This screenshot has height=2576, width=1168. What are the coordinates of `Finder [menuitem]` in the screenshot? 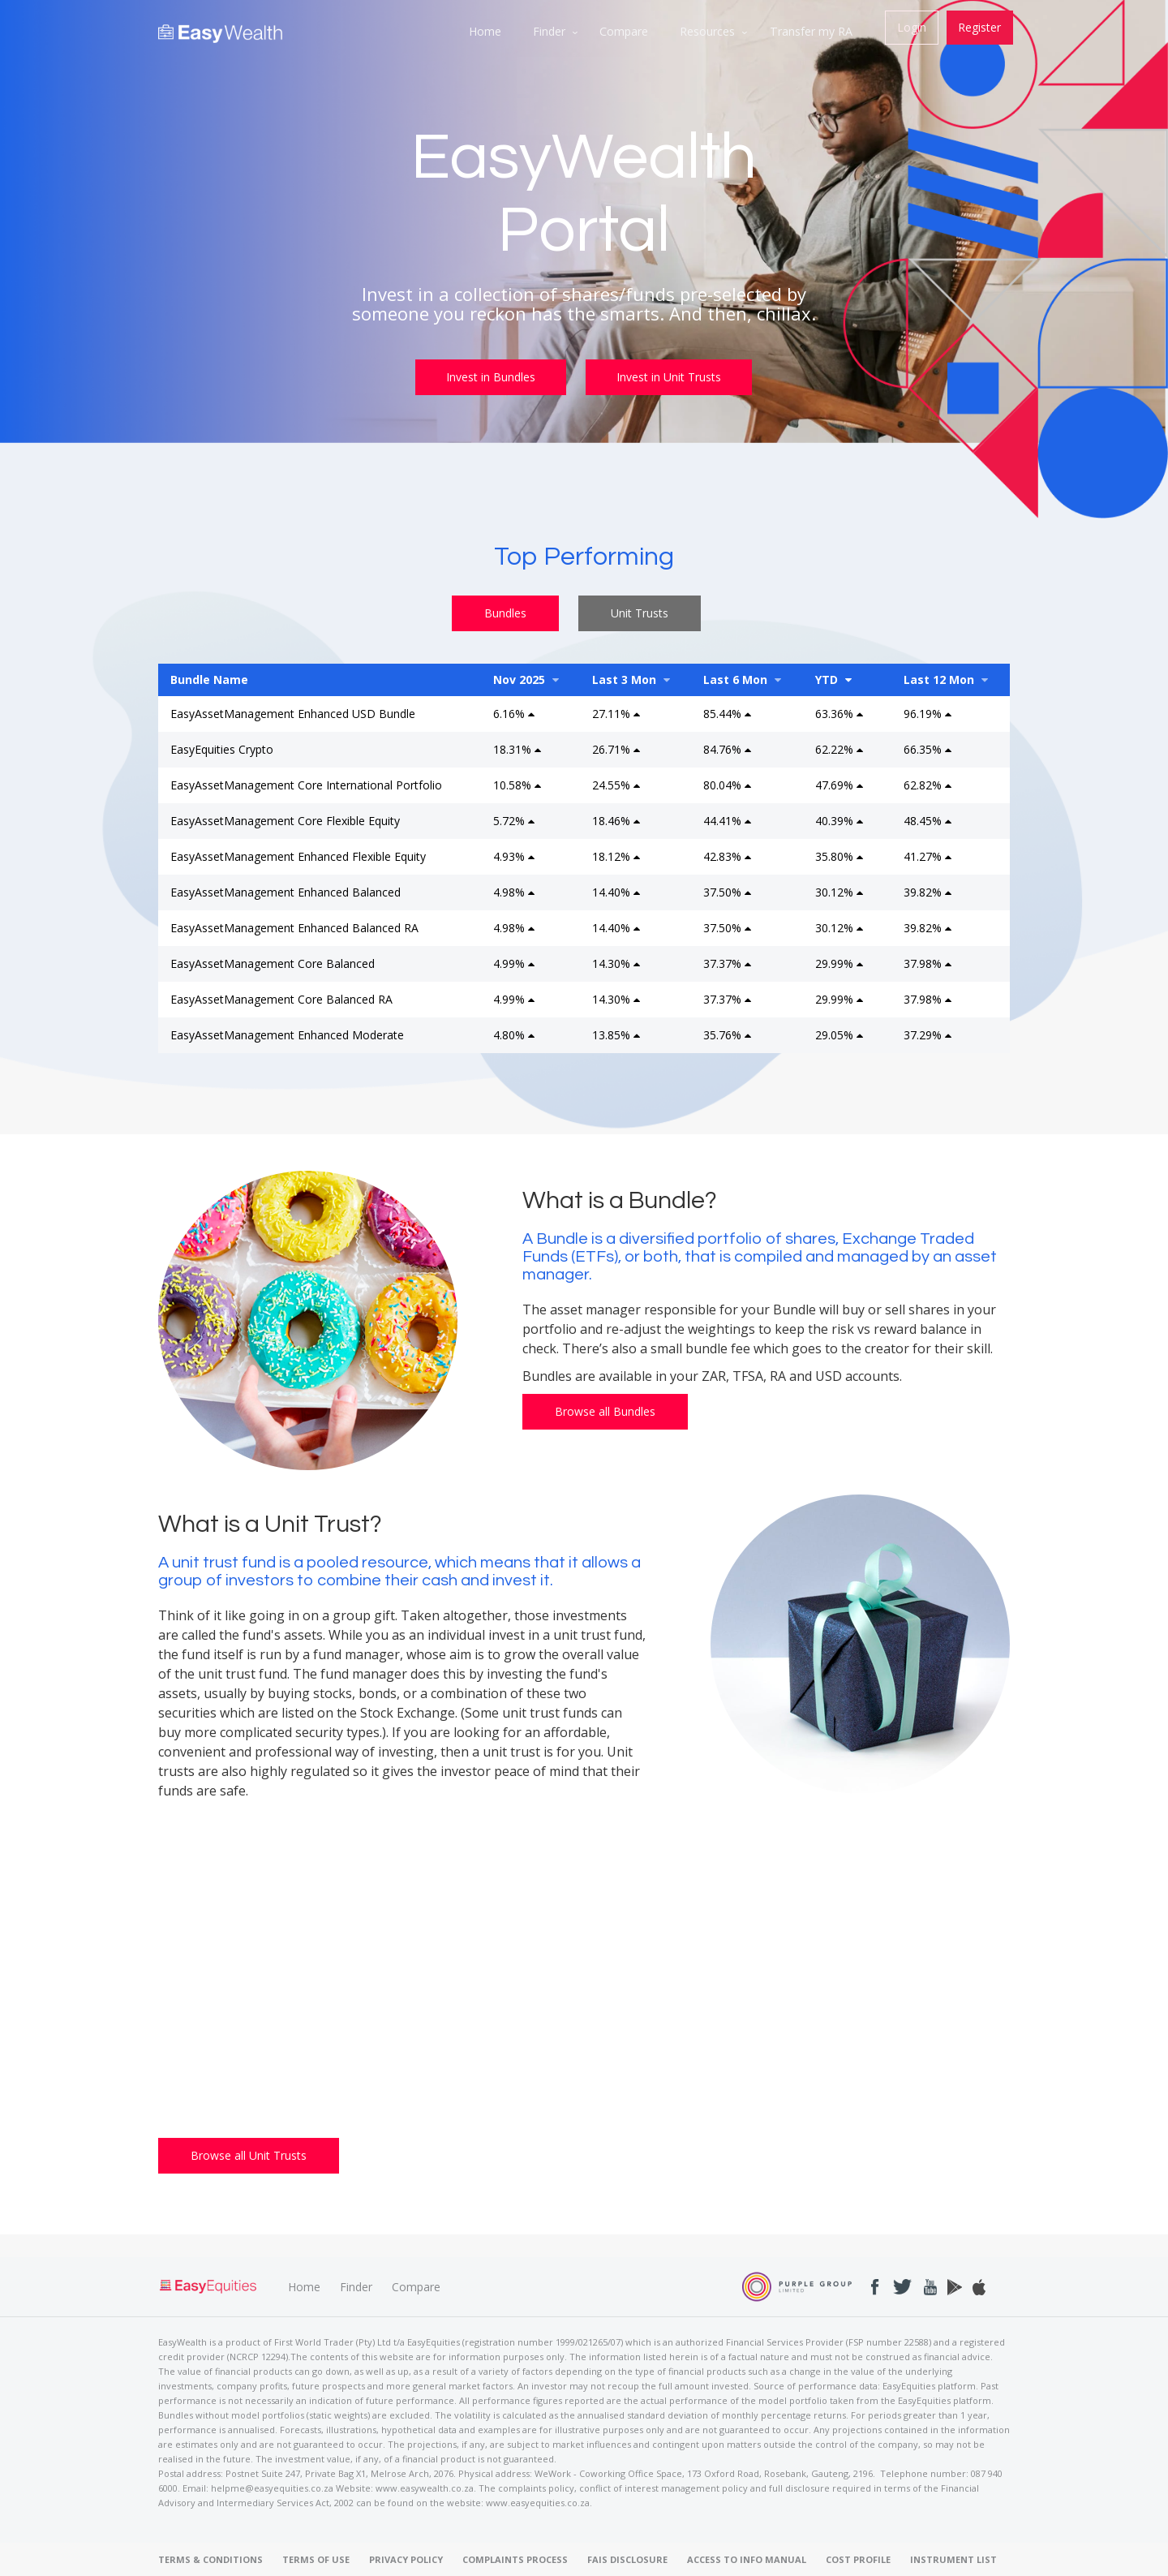 It's located at (546, 31).